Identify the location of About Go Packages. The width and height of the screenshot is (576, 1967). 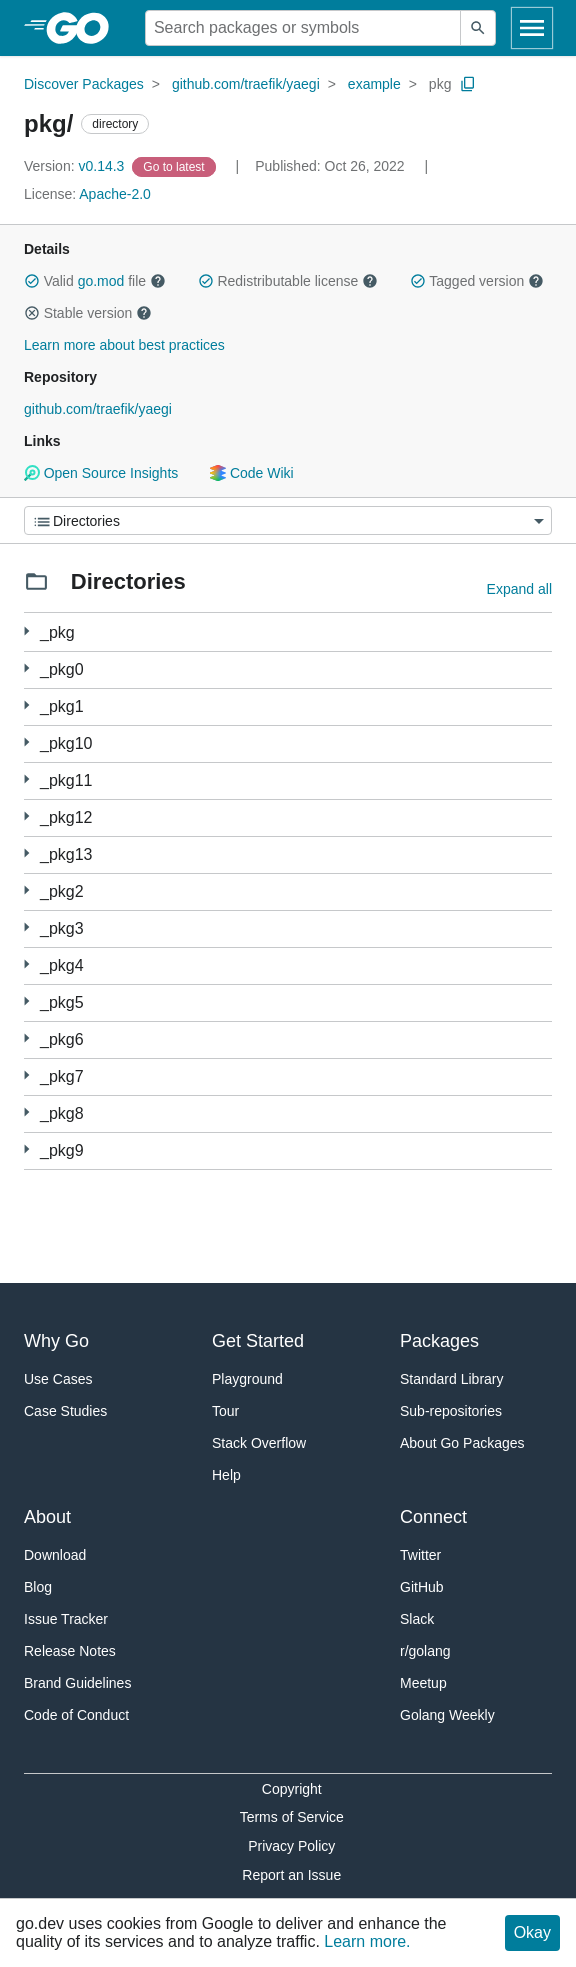
(462, 1443).